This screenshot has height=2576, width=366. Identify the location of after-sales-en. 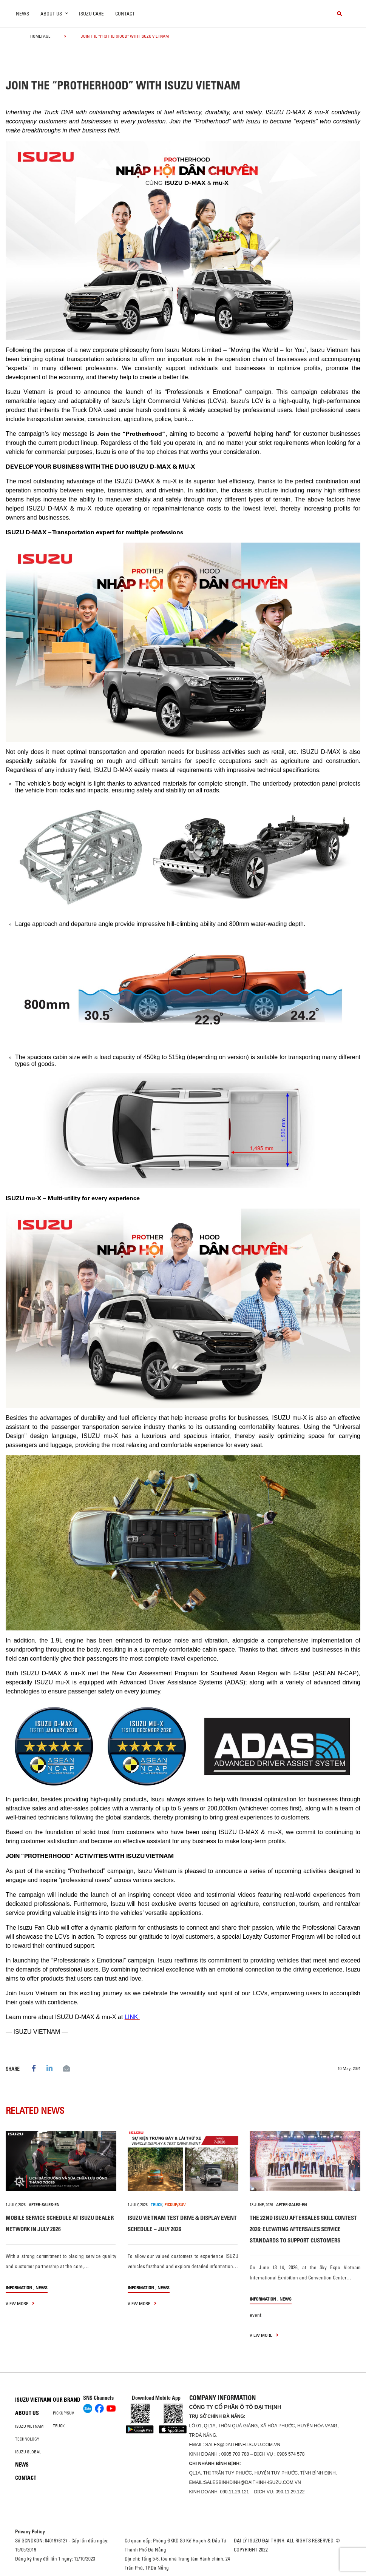
(44, 2204).